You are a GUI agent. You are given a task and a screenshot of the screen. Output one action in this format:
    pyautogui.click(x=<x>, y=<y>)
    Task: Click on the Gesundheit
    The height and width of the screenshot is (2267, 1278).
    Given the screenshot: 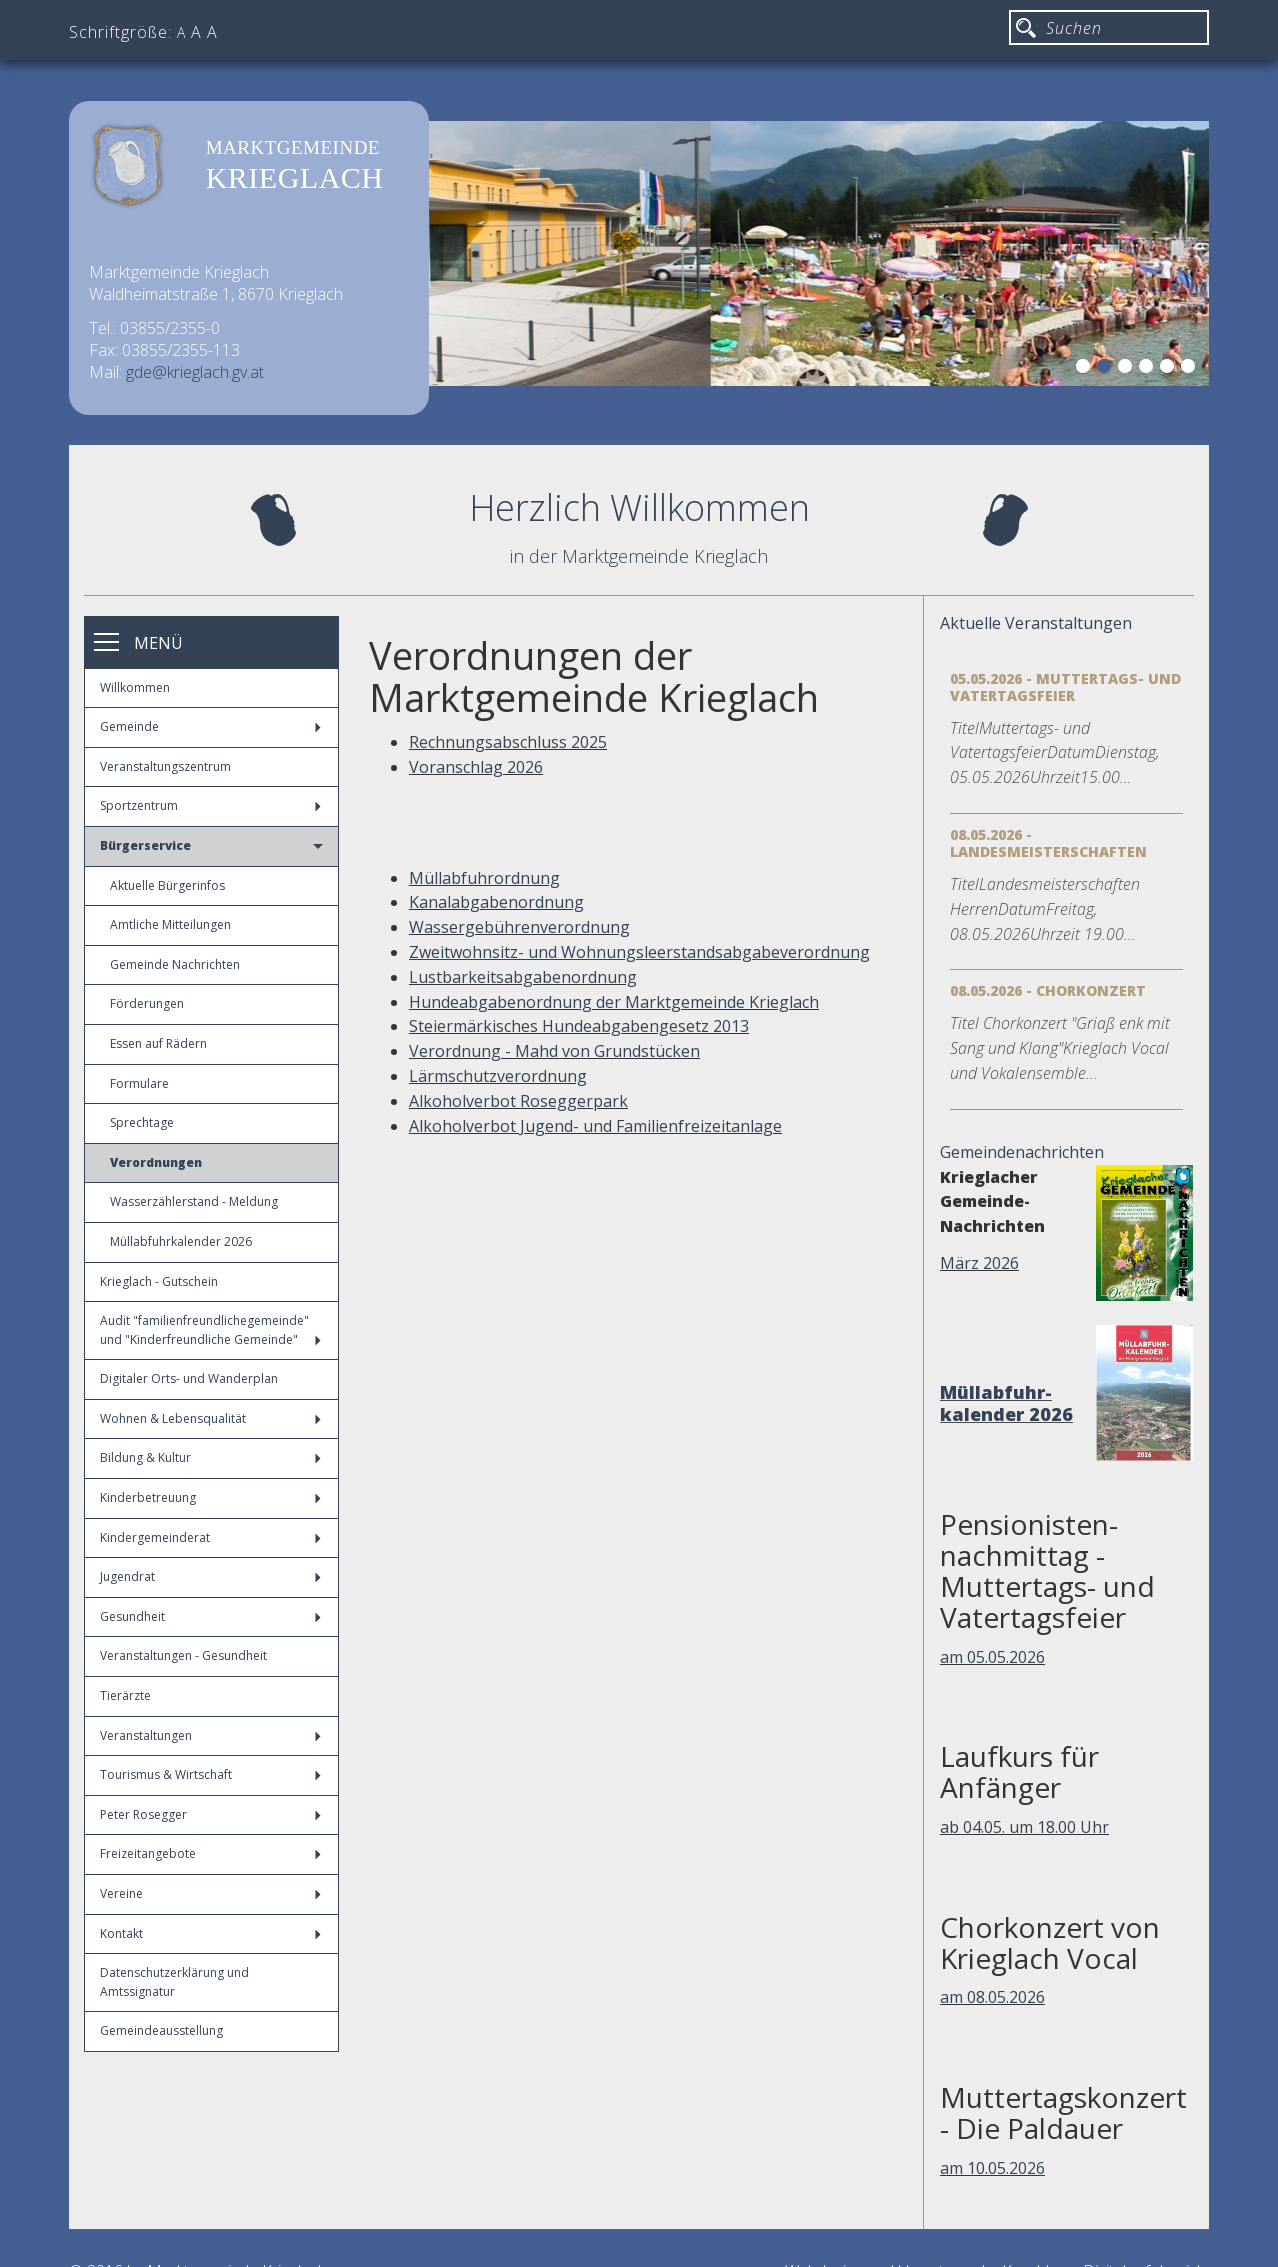 What is the action you would take?
    pyautogui.click(x=210, y=1616)
    